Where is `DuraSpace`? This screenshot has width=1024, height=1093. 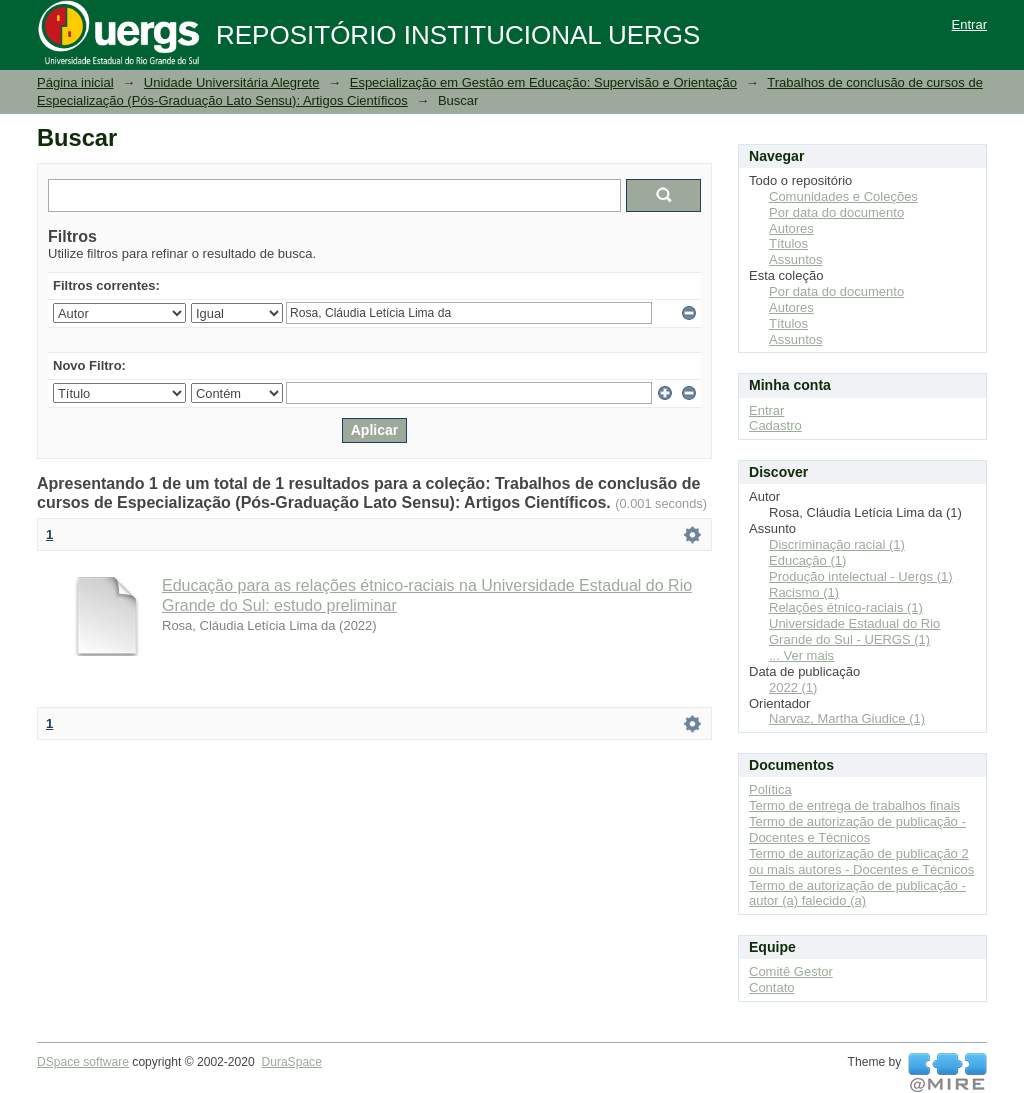
DuraSpace is located at coordinates (291, 1062).